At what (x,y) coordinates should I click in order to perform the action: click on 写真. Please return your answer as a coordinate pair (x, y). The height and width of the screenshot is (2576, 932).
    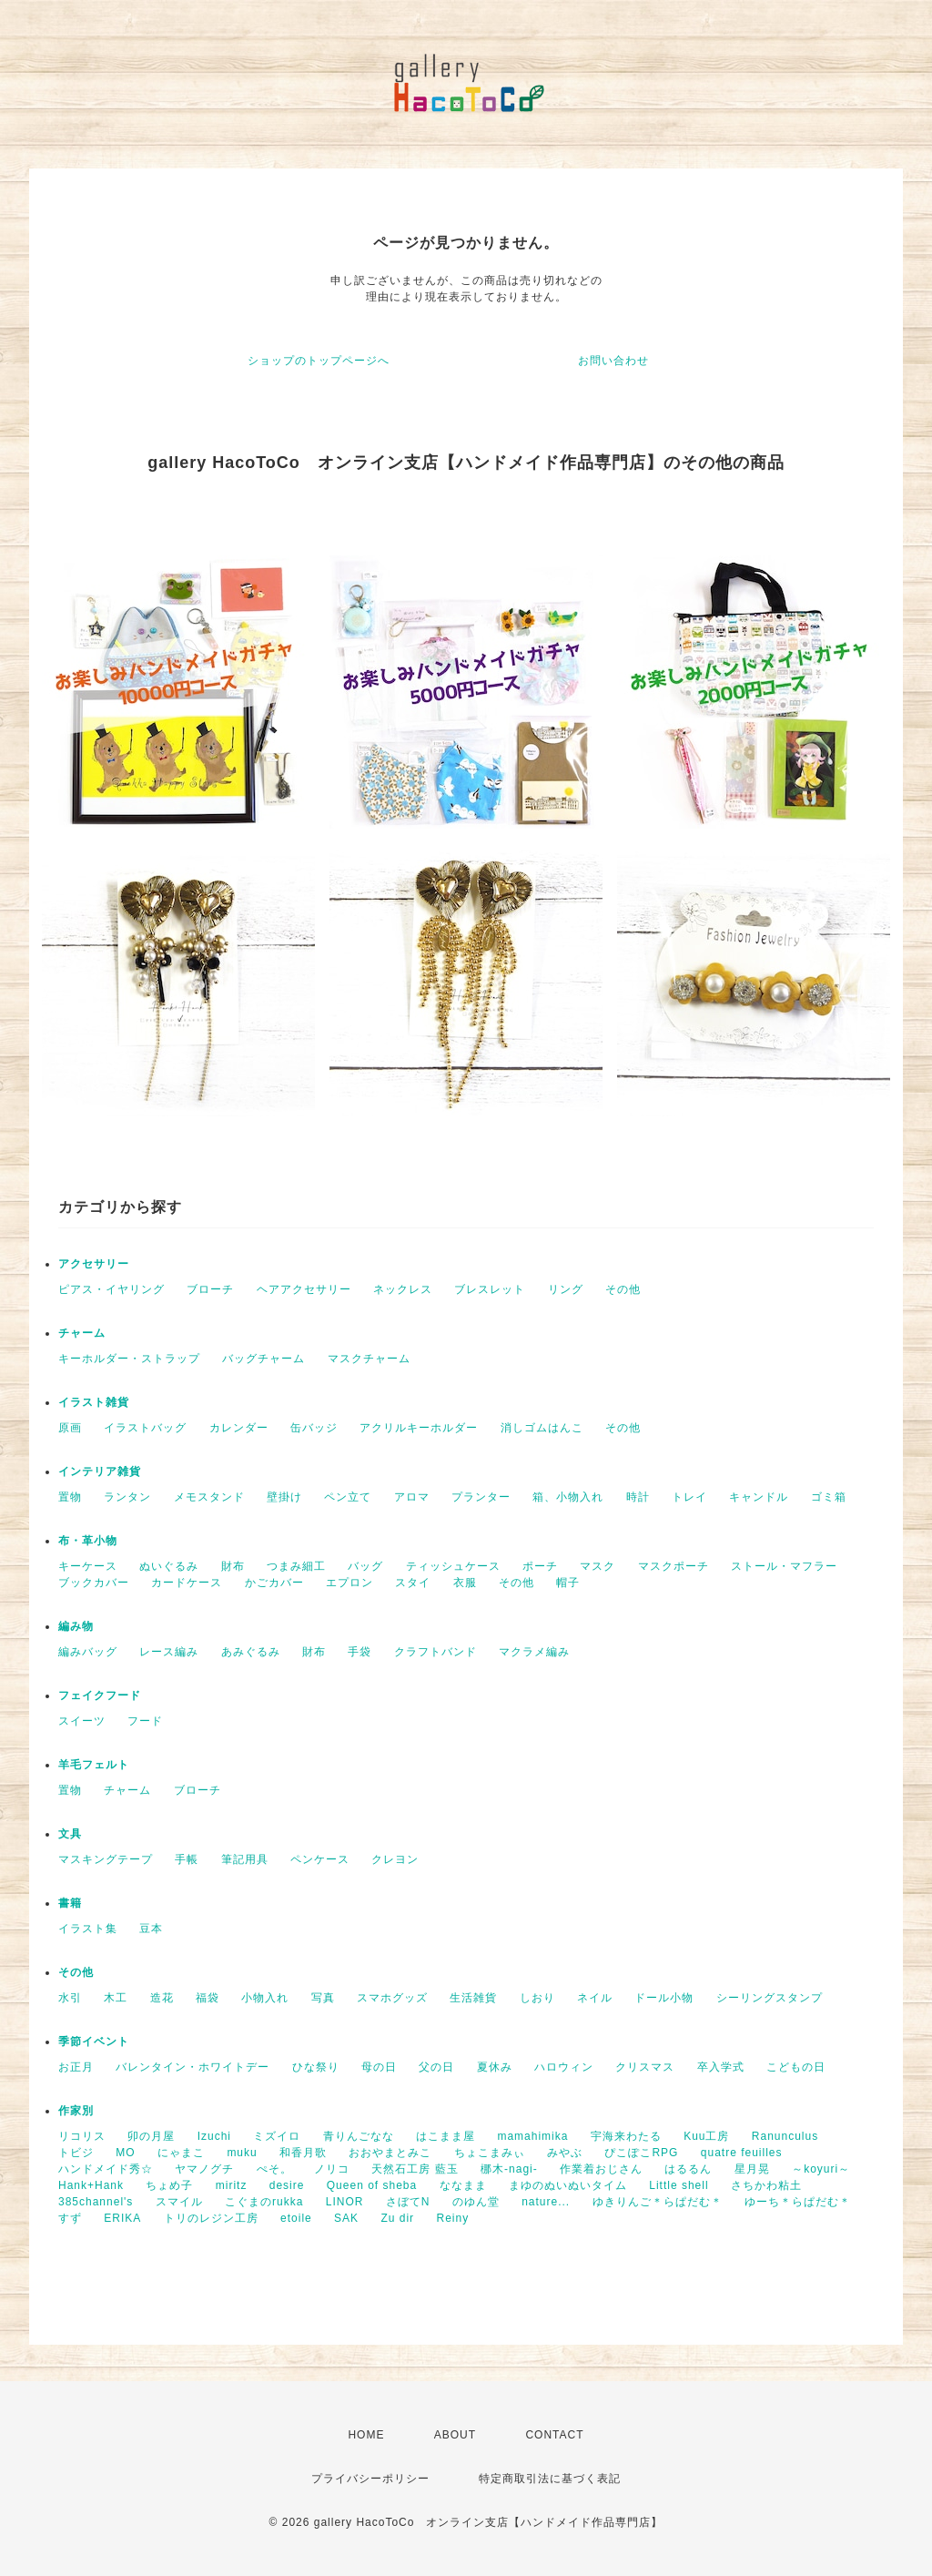
    Looking at the image, I should click on (323, 1997).